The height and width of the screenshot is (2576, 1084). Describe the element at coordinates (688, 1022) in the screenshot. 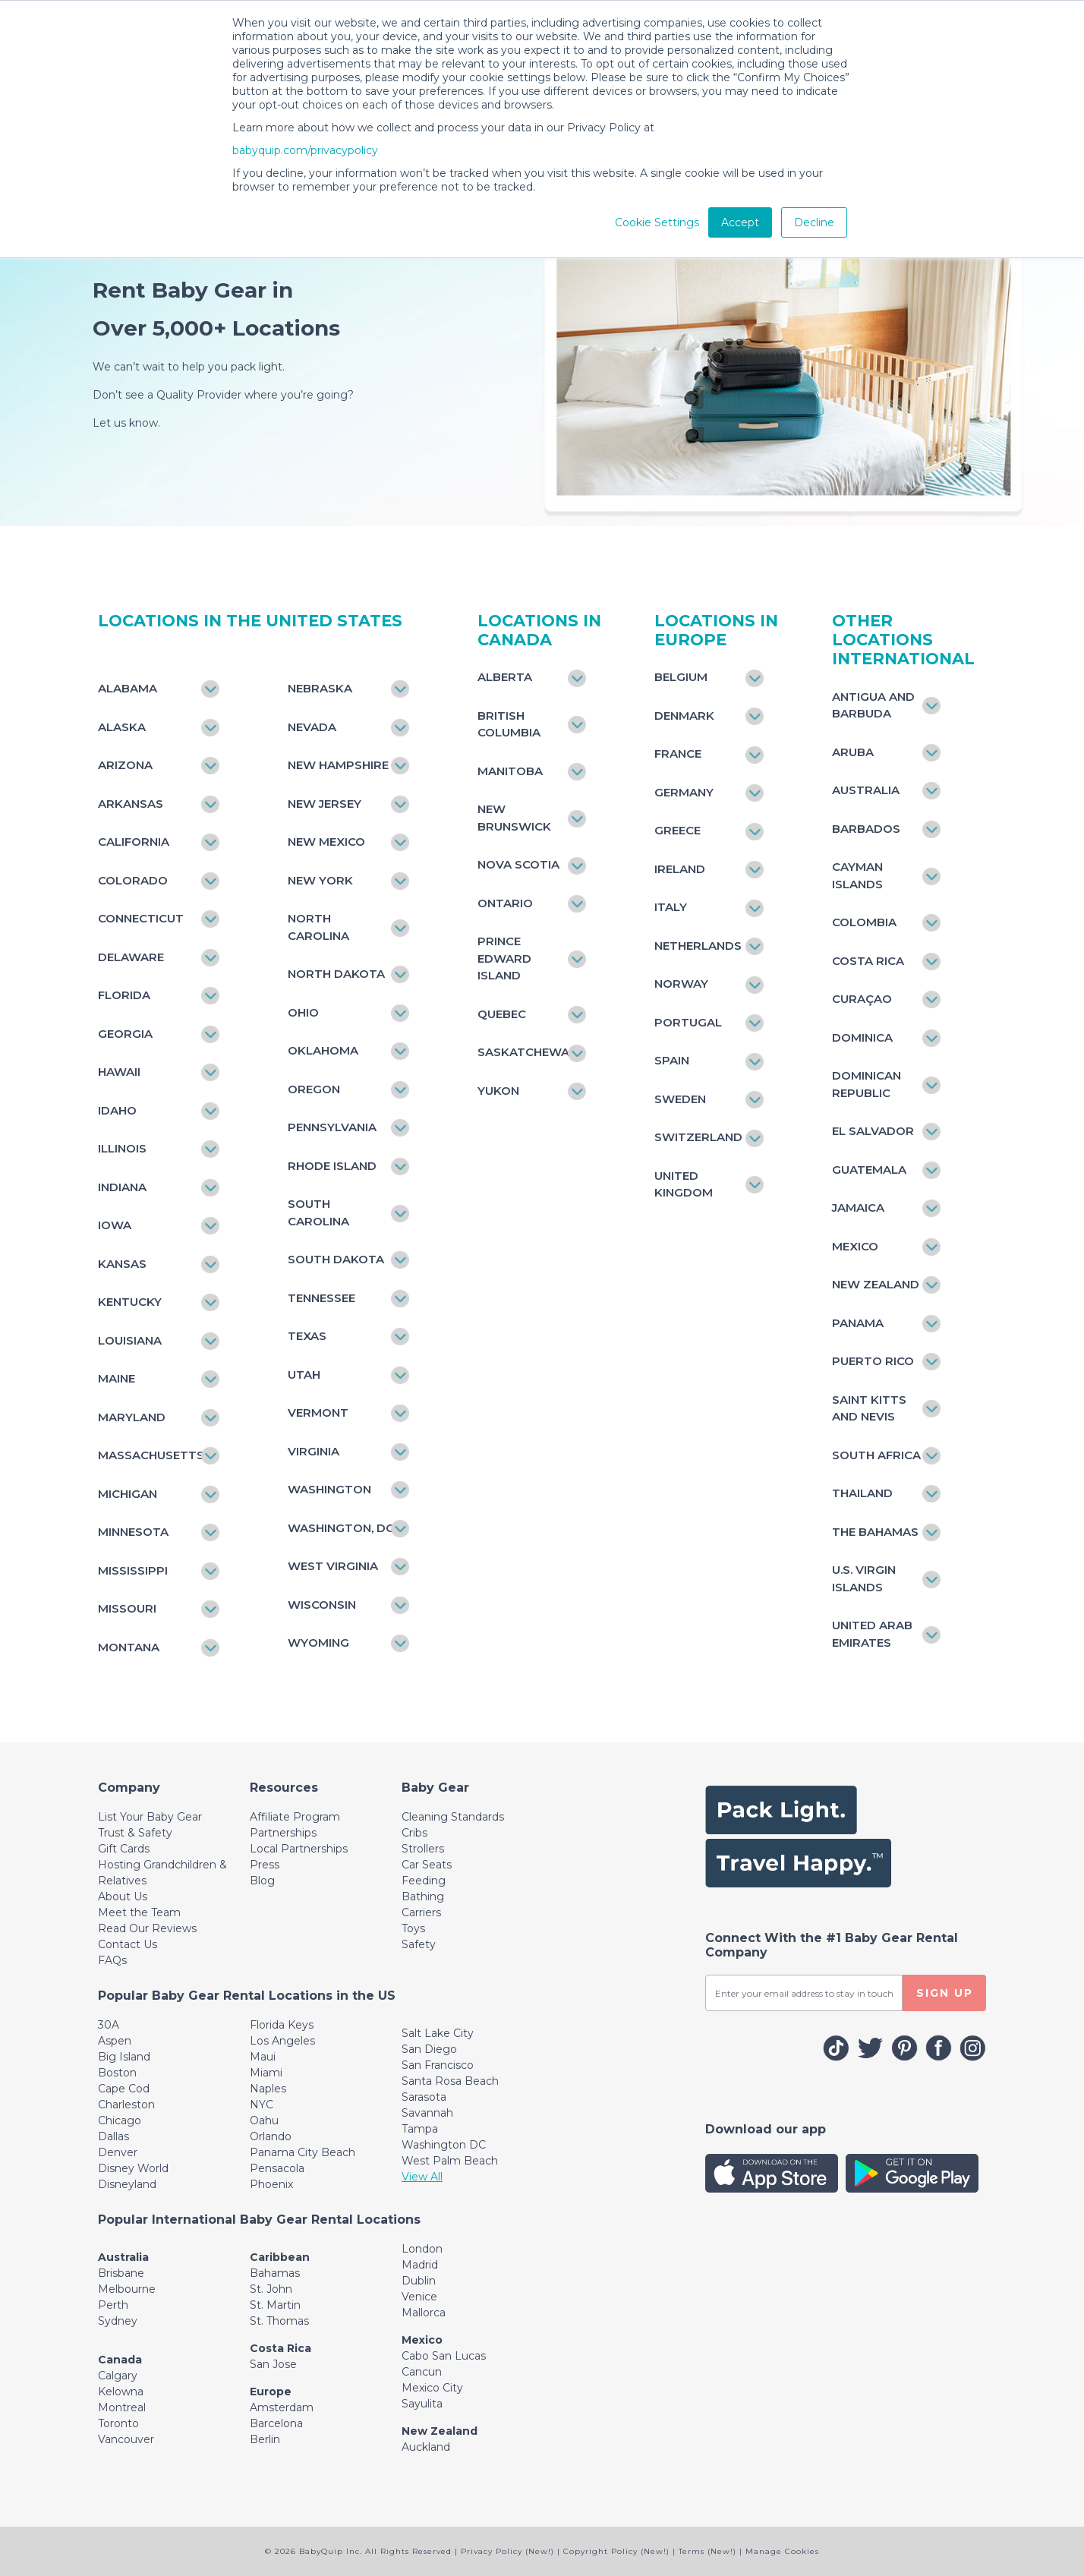

I see `Portugal [Toggle navigation]` at that location.